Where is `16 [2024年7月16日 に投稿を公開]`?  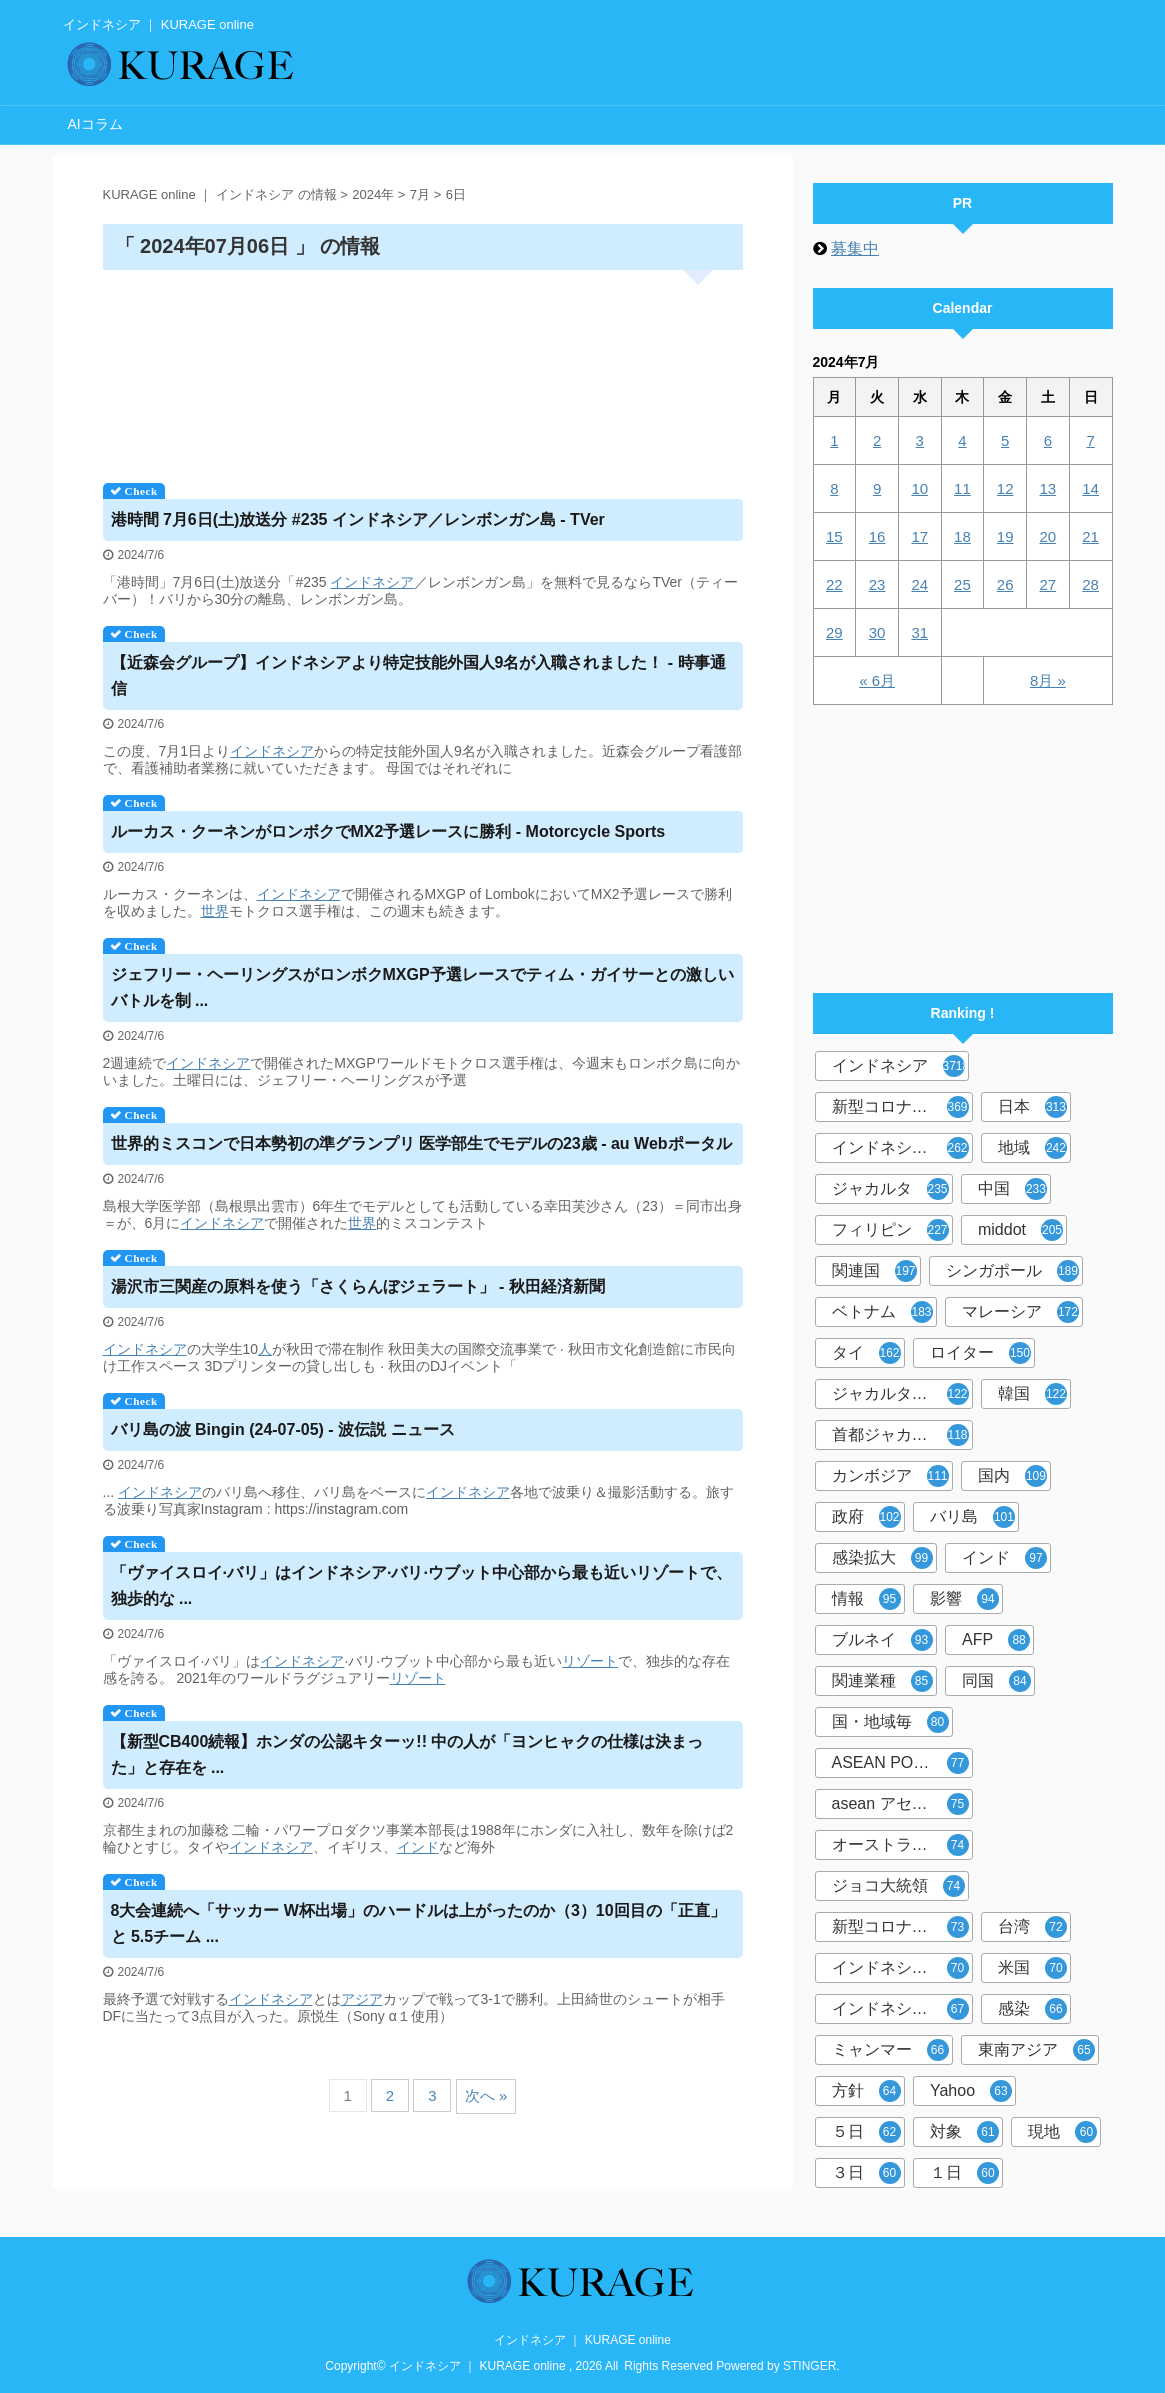
16 [2024年7月16日 に投稿を公開] is located at coordinates (877, 536).